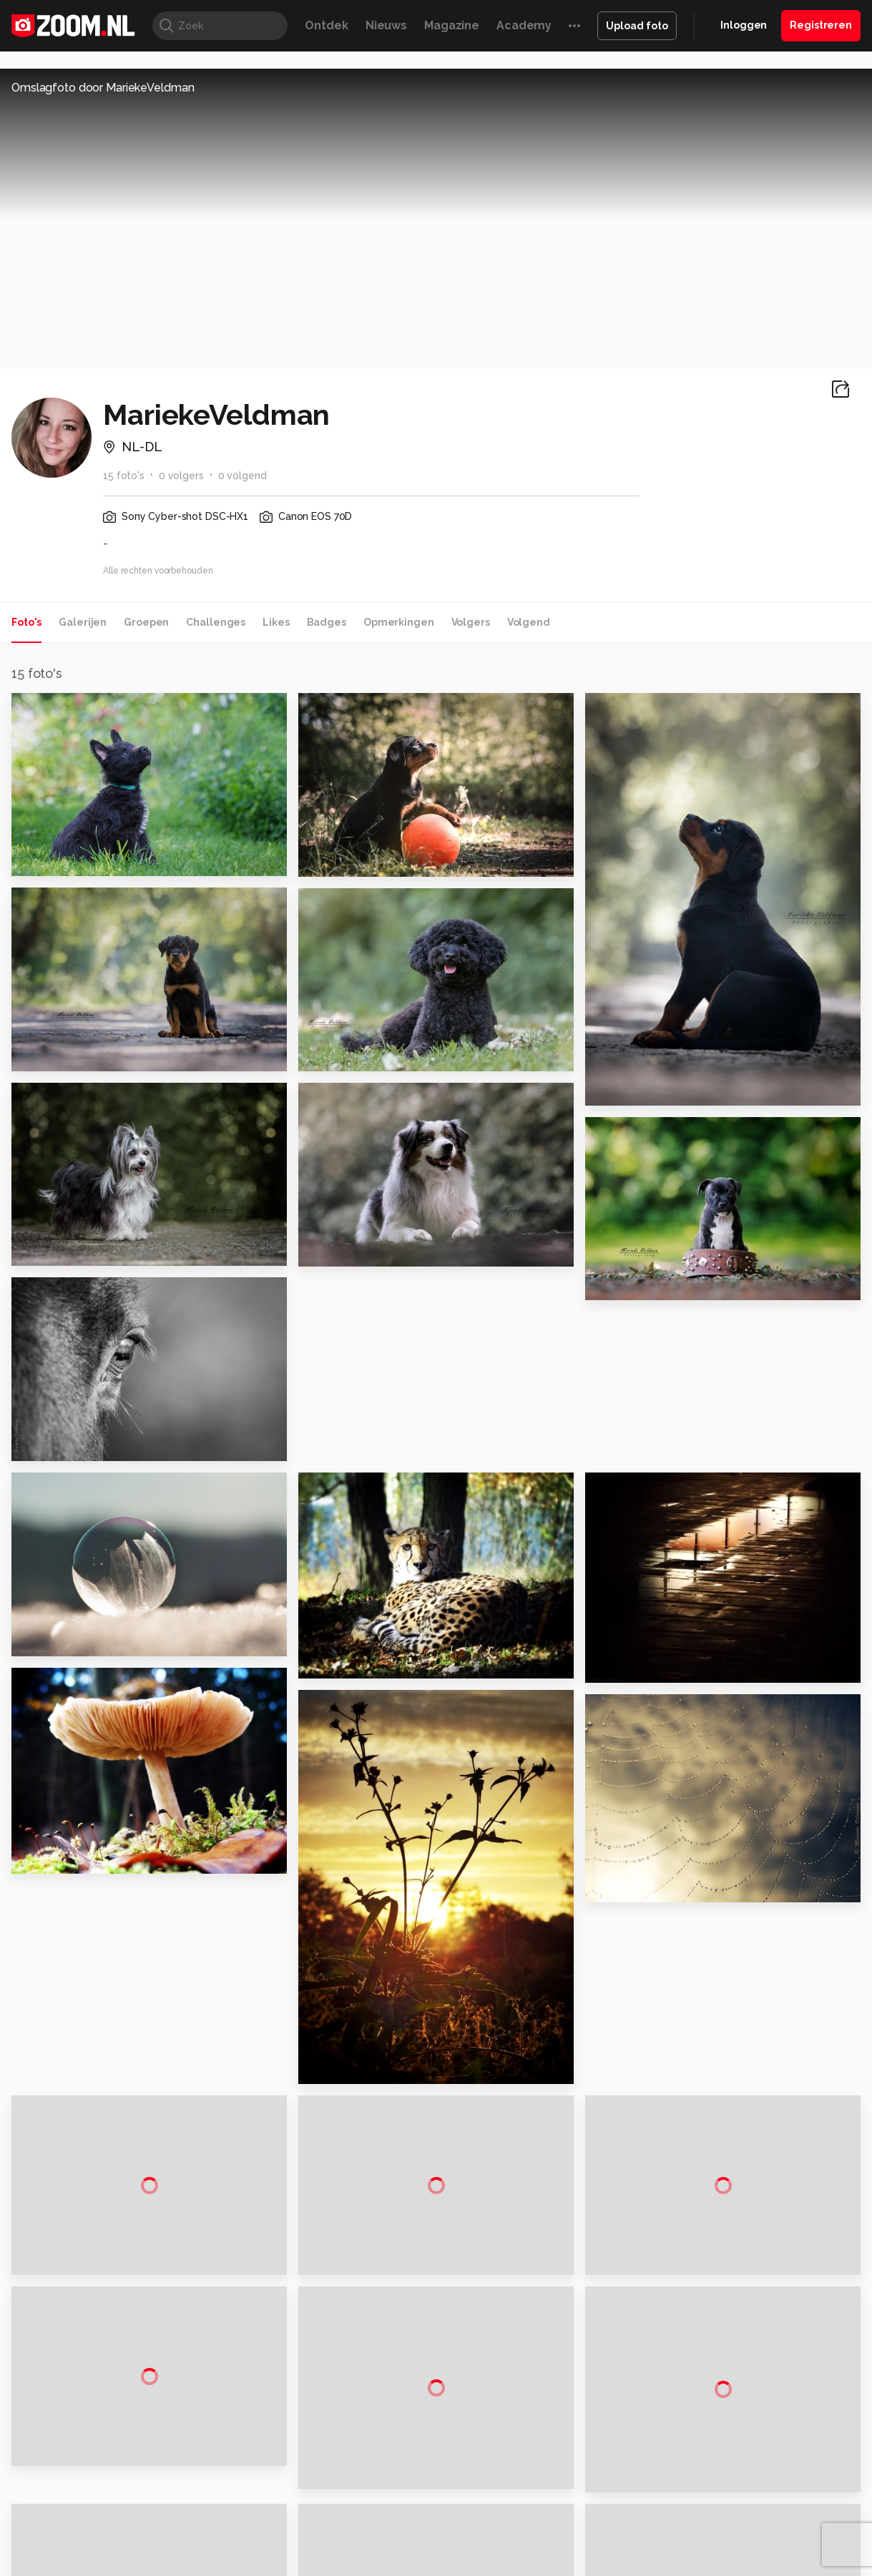 The width and height of the screenshot is (872, 2576). I want to click on Kieskeurig, so click(60, 2456).